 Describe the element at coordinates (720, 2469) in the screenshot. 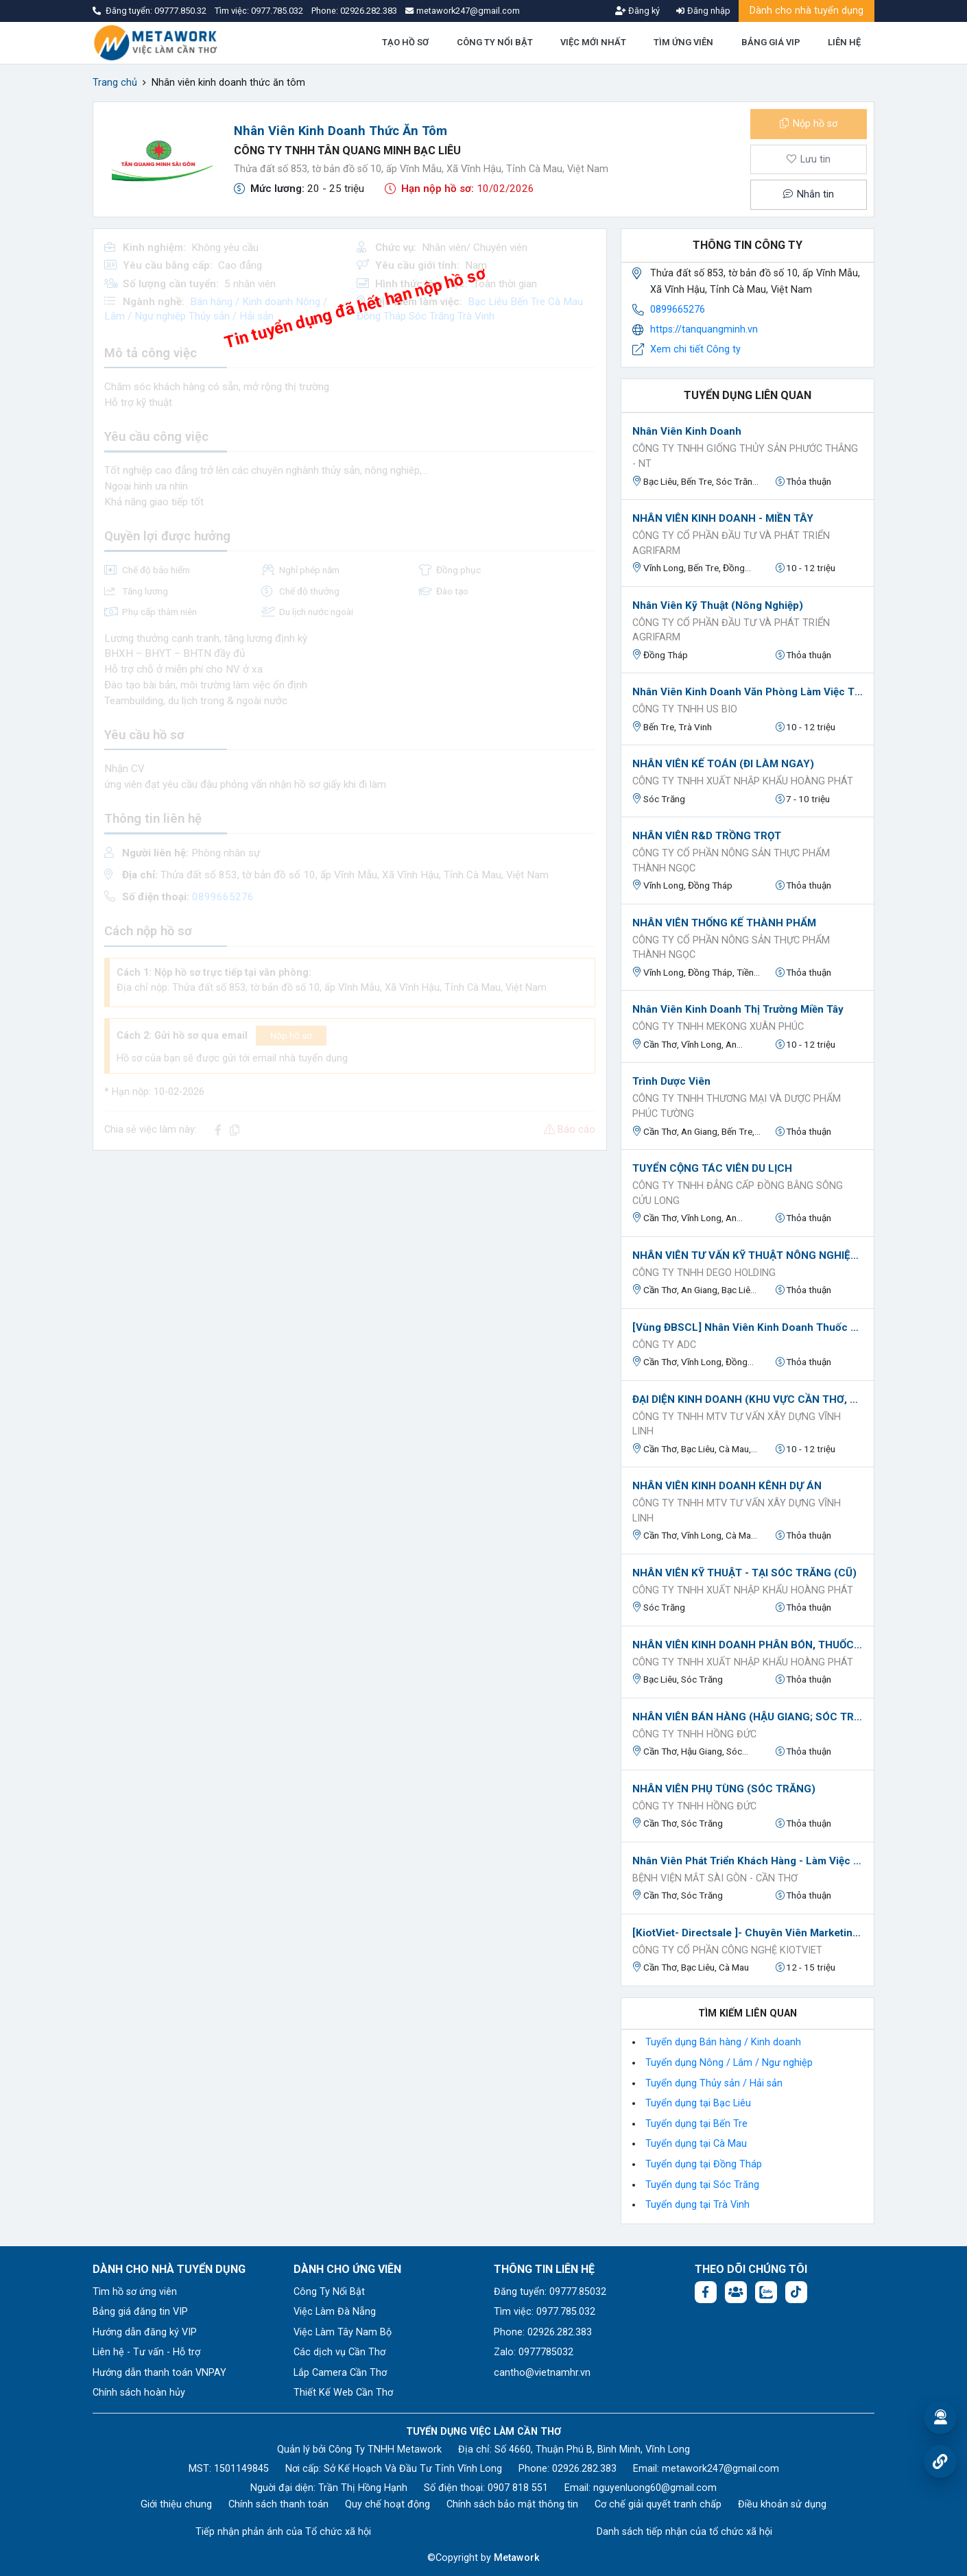

I see `metawork247@gmail.com [Email: metawork247@gmail.com]` at that location.